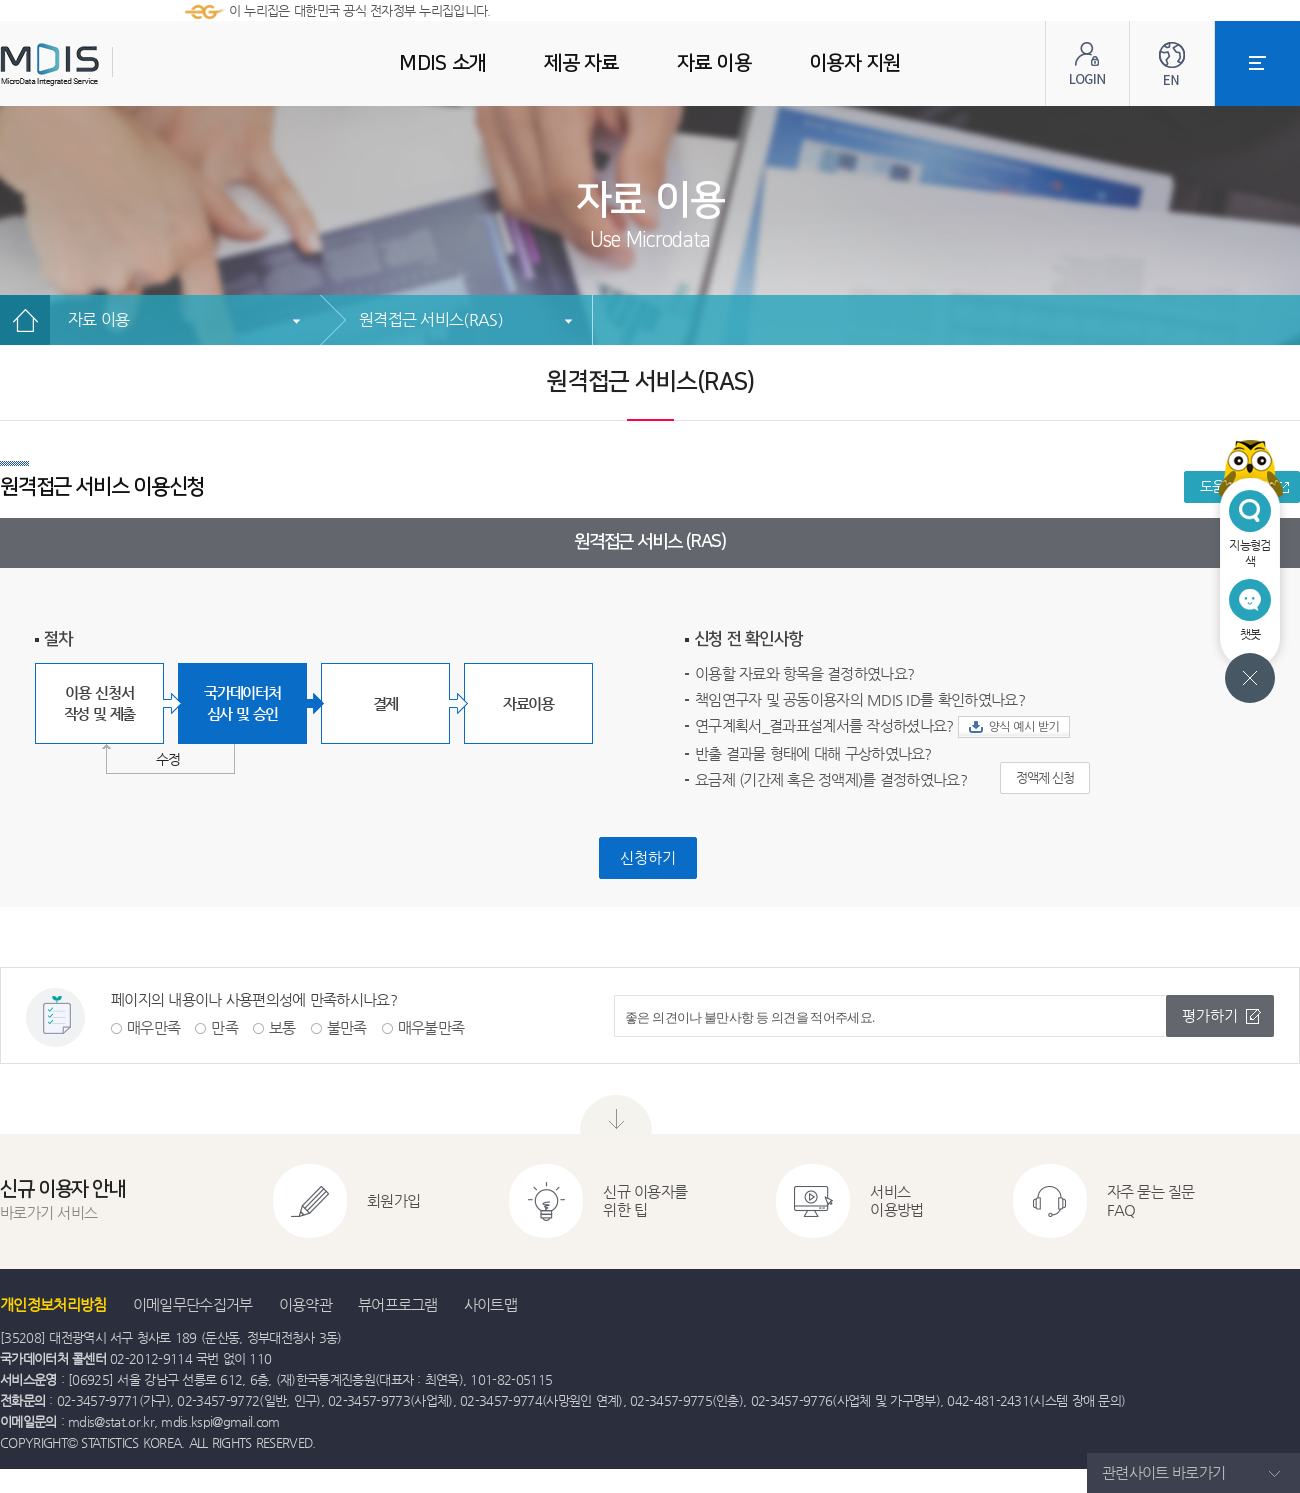  Describe the element at coordinates (193, 1304) in the screenshot. I see `이메일무단수집거부` at that location.